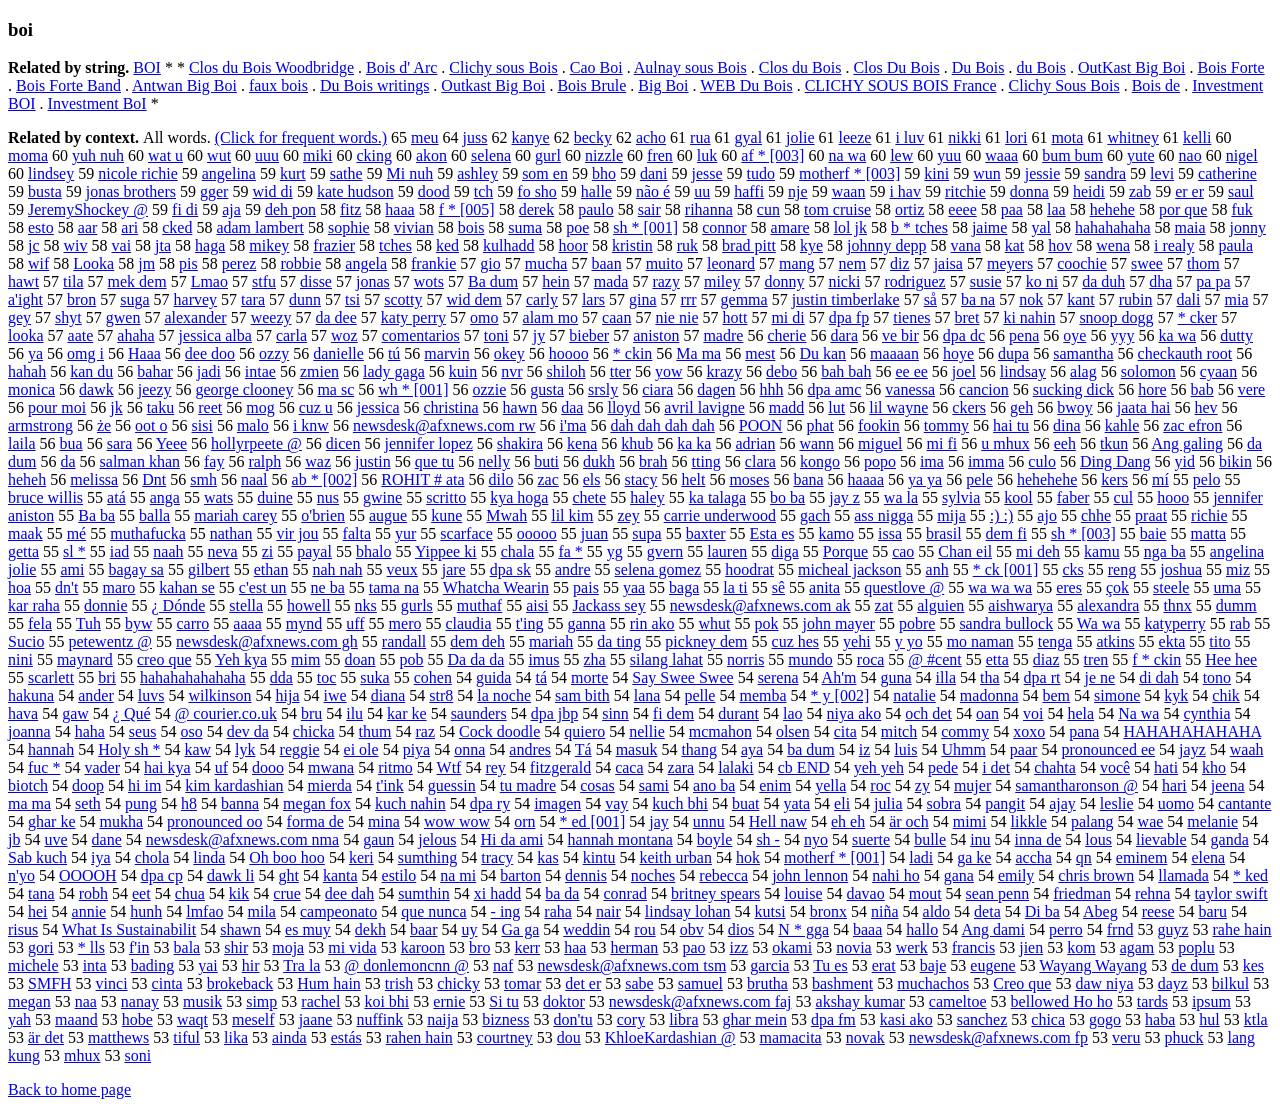  I want to click on weezy, so click(271, 317).